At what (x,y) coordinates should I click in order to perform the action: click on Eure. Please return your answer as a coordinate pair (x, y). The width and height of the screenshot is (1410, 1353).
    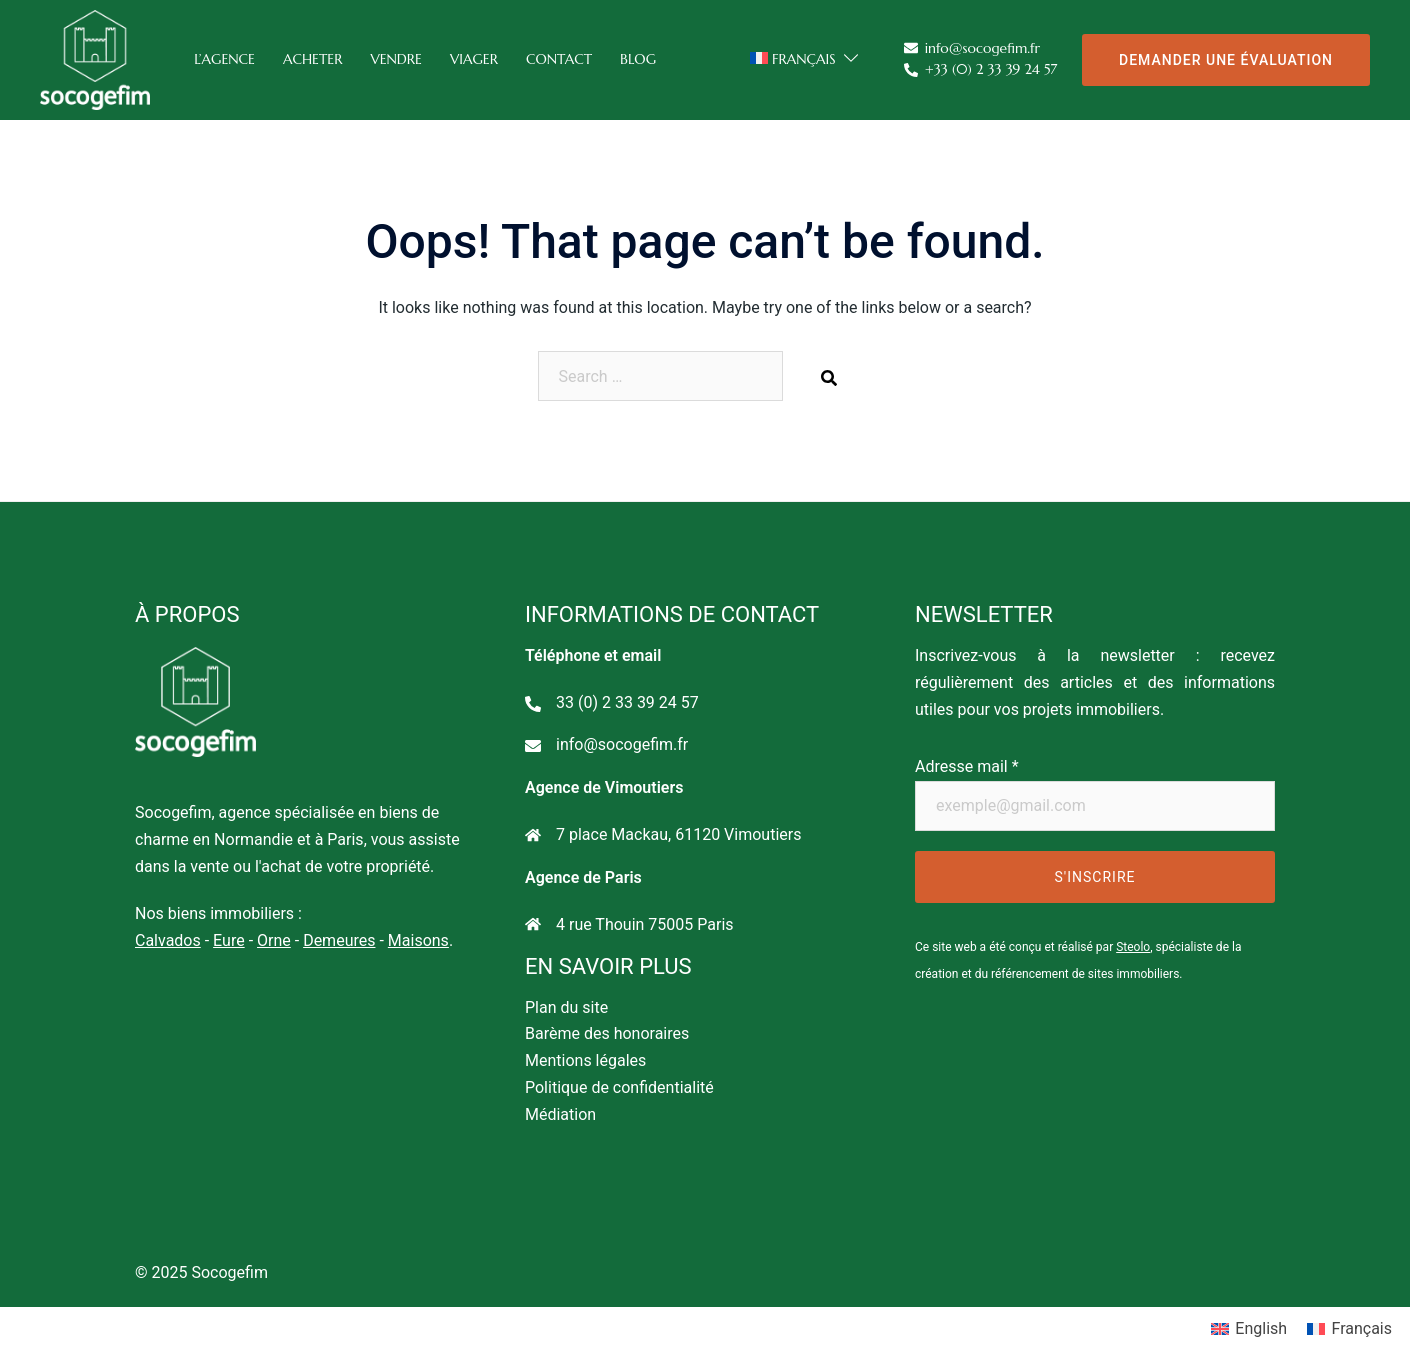
    Looking at the image, I should click on (229, 940).